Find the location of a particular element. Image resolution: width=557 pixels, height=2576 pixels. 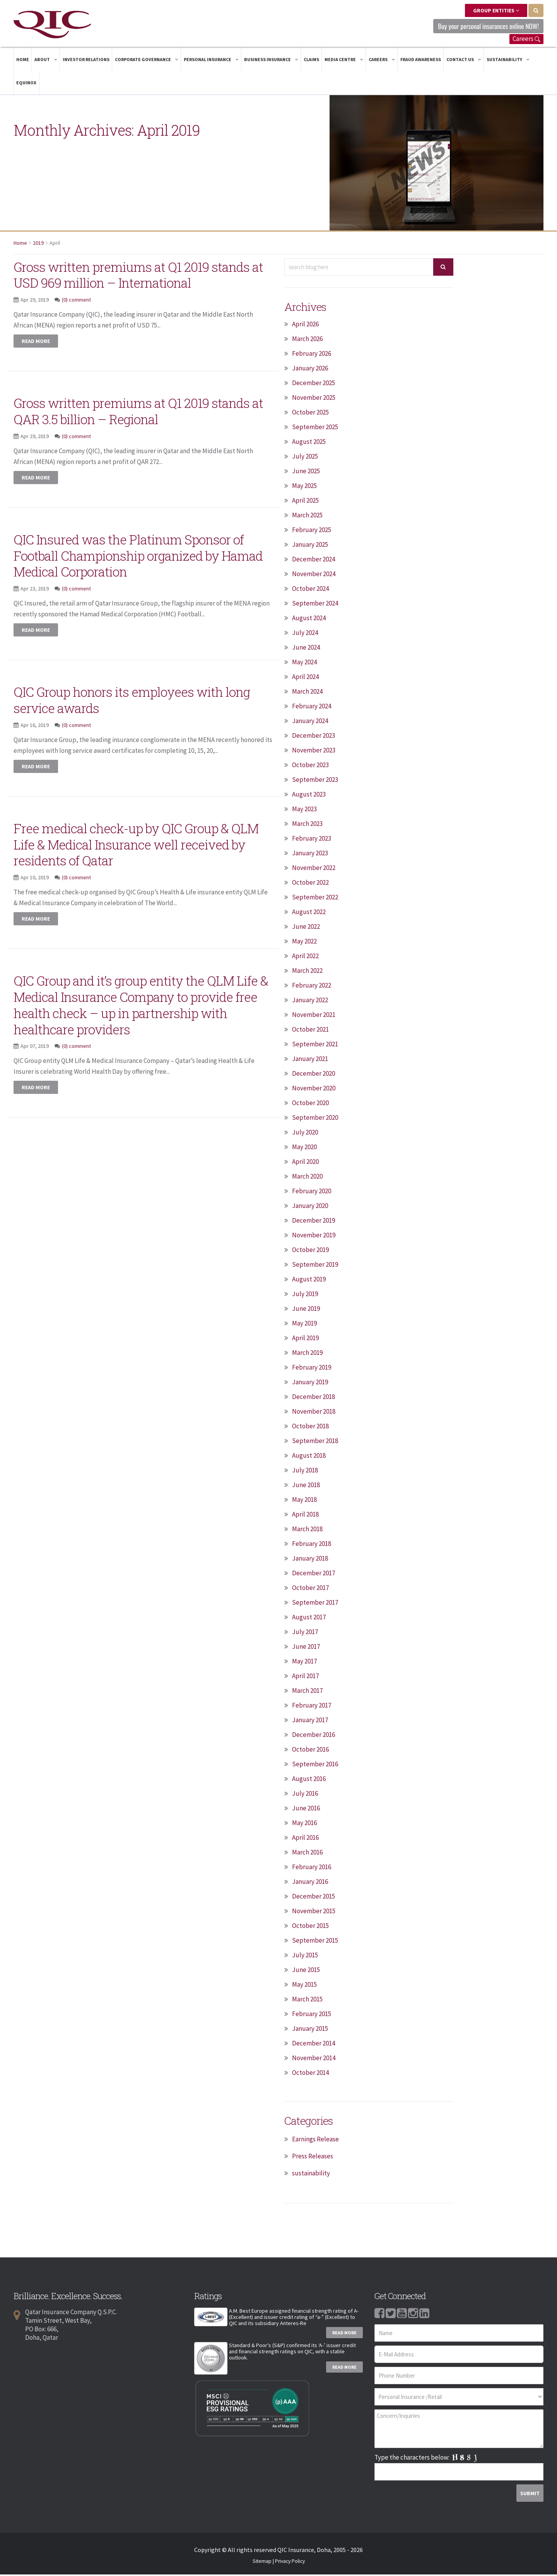

Gross written premiums at Q1 2019 stands at USD 969 million – International is located at coordinates (125, 284).